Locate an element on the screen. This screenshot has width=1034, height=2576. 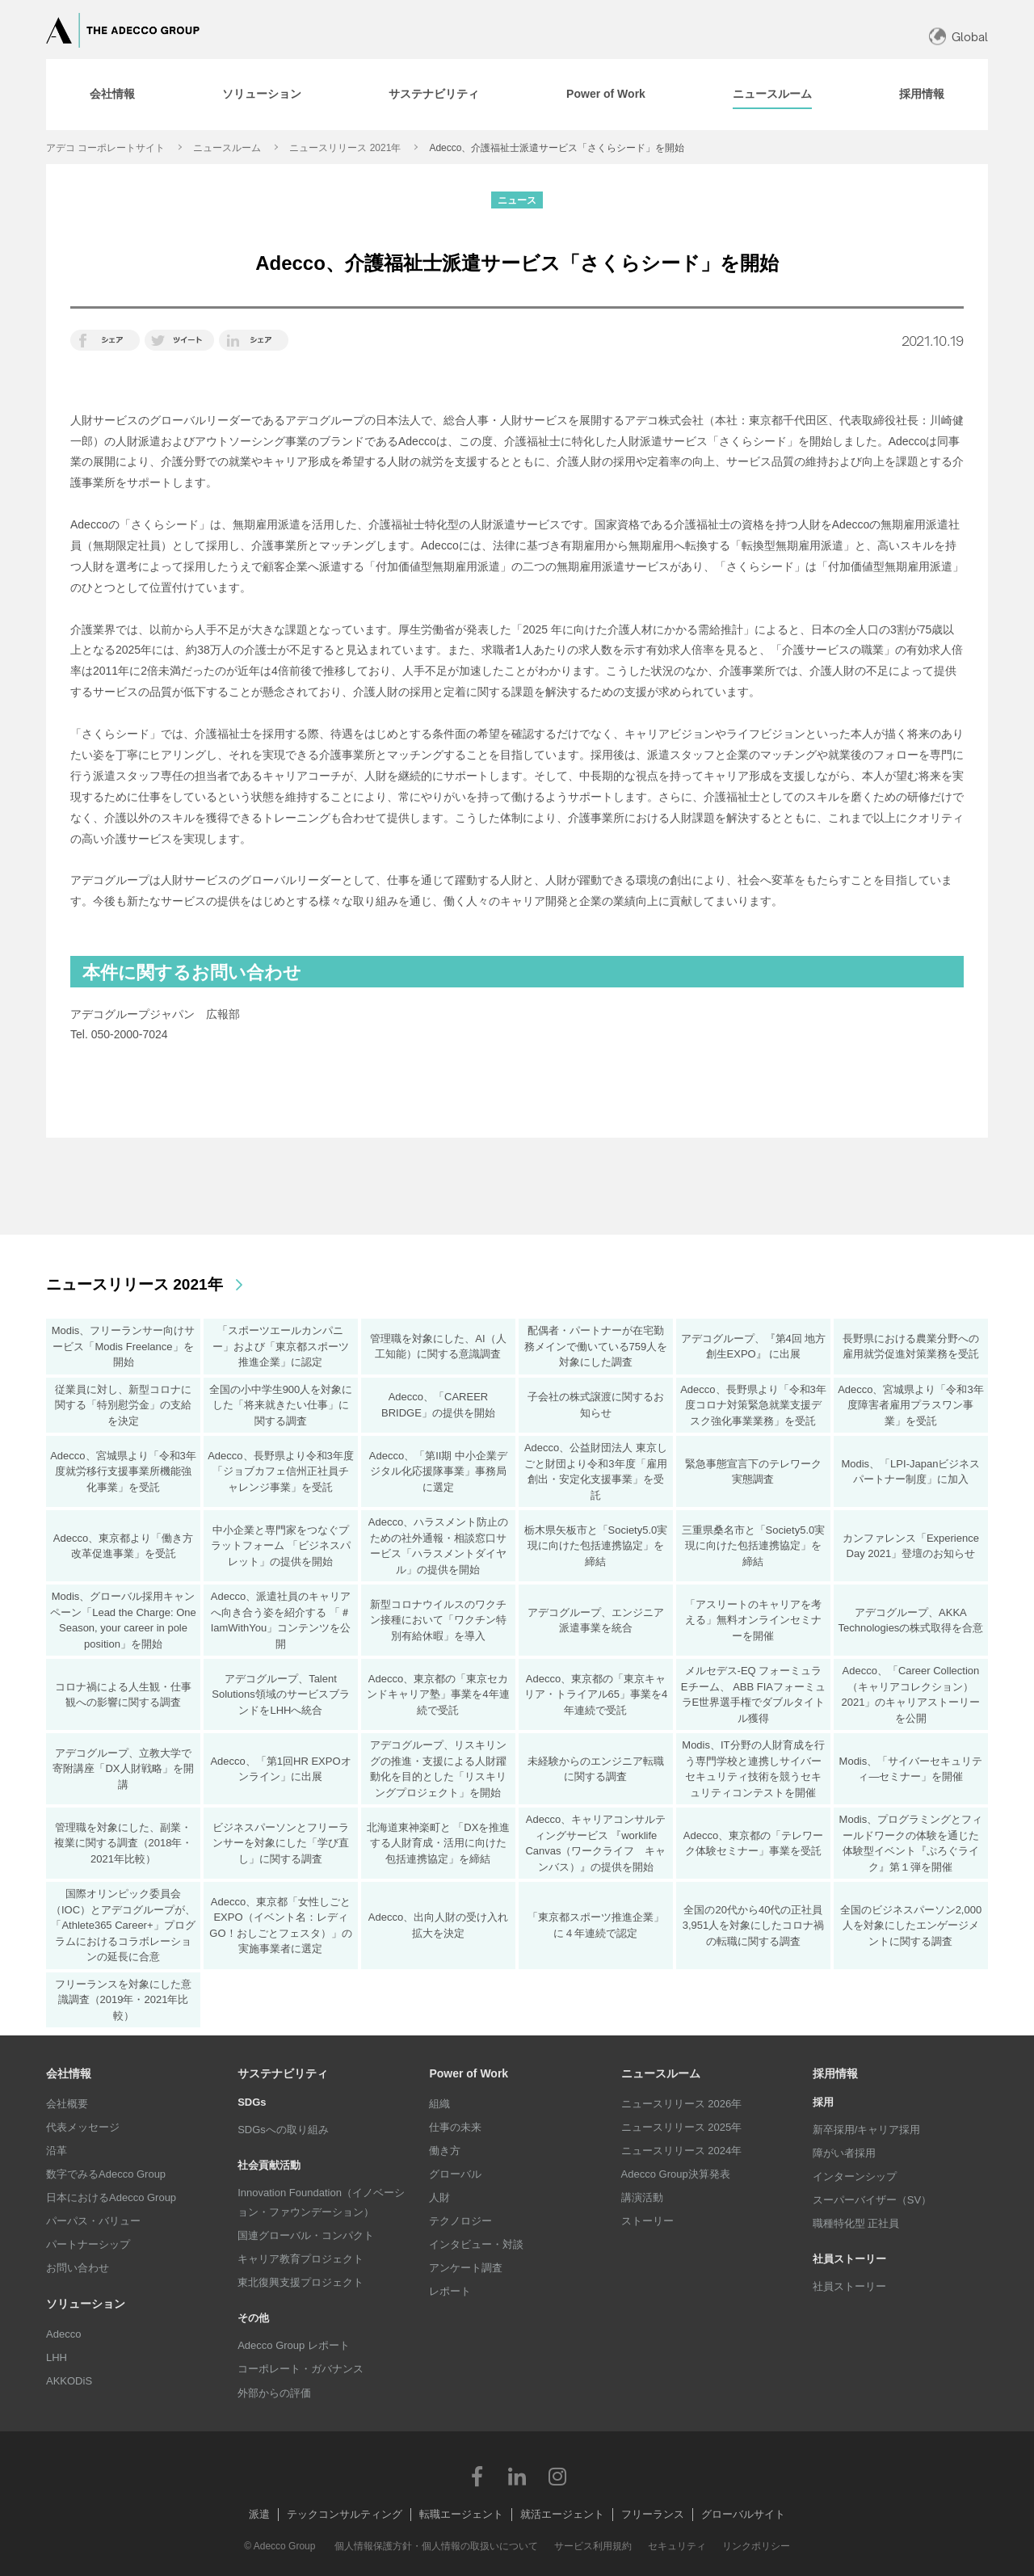
国連グローバル・コンパクト is located at coordinates (305, 2235).